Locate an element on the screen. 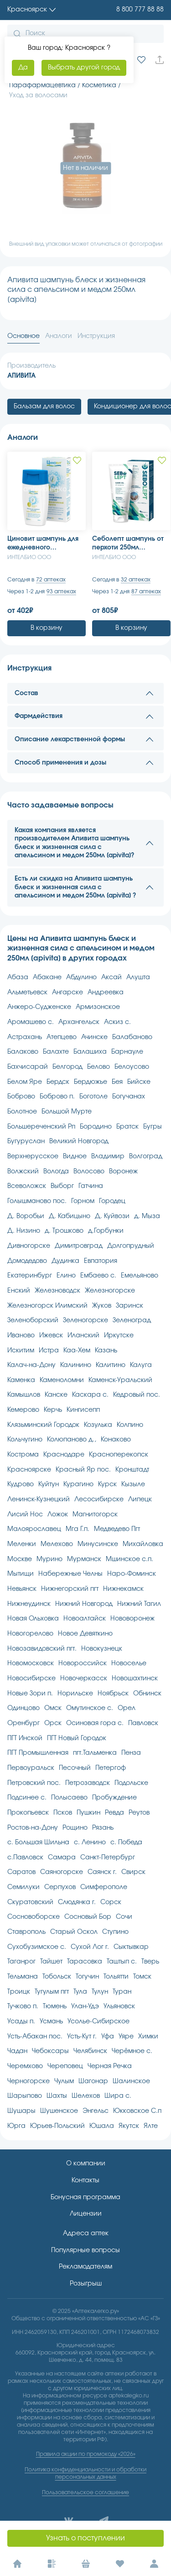 The width and height of the screenshot is (171, 2576). Псков is located at coordinates (62, 1813).